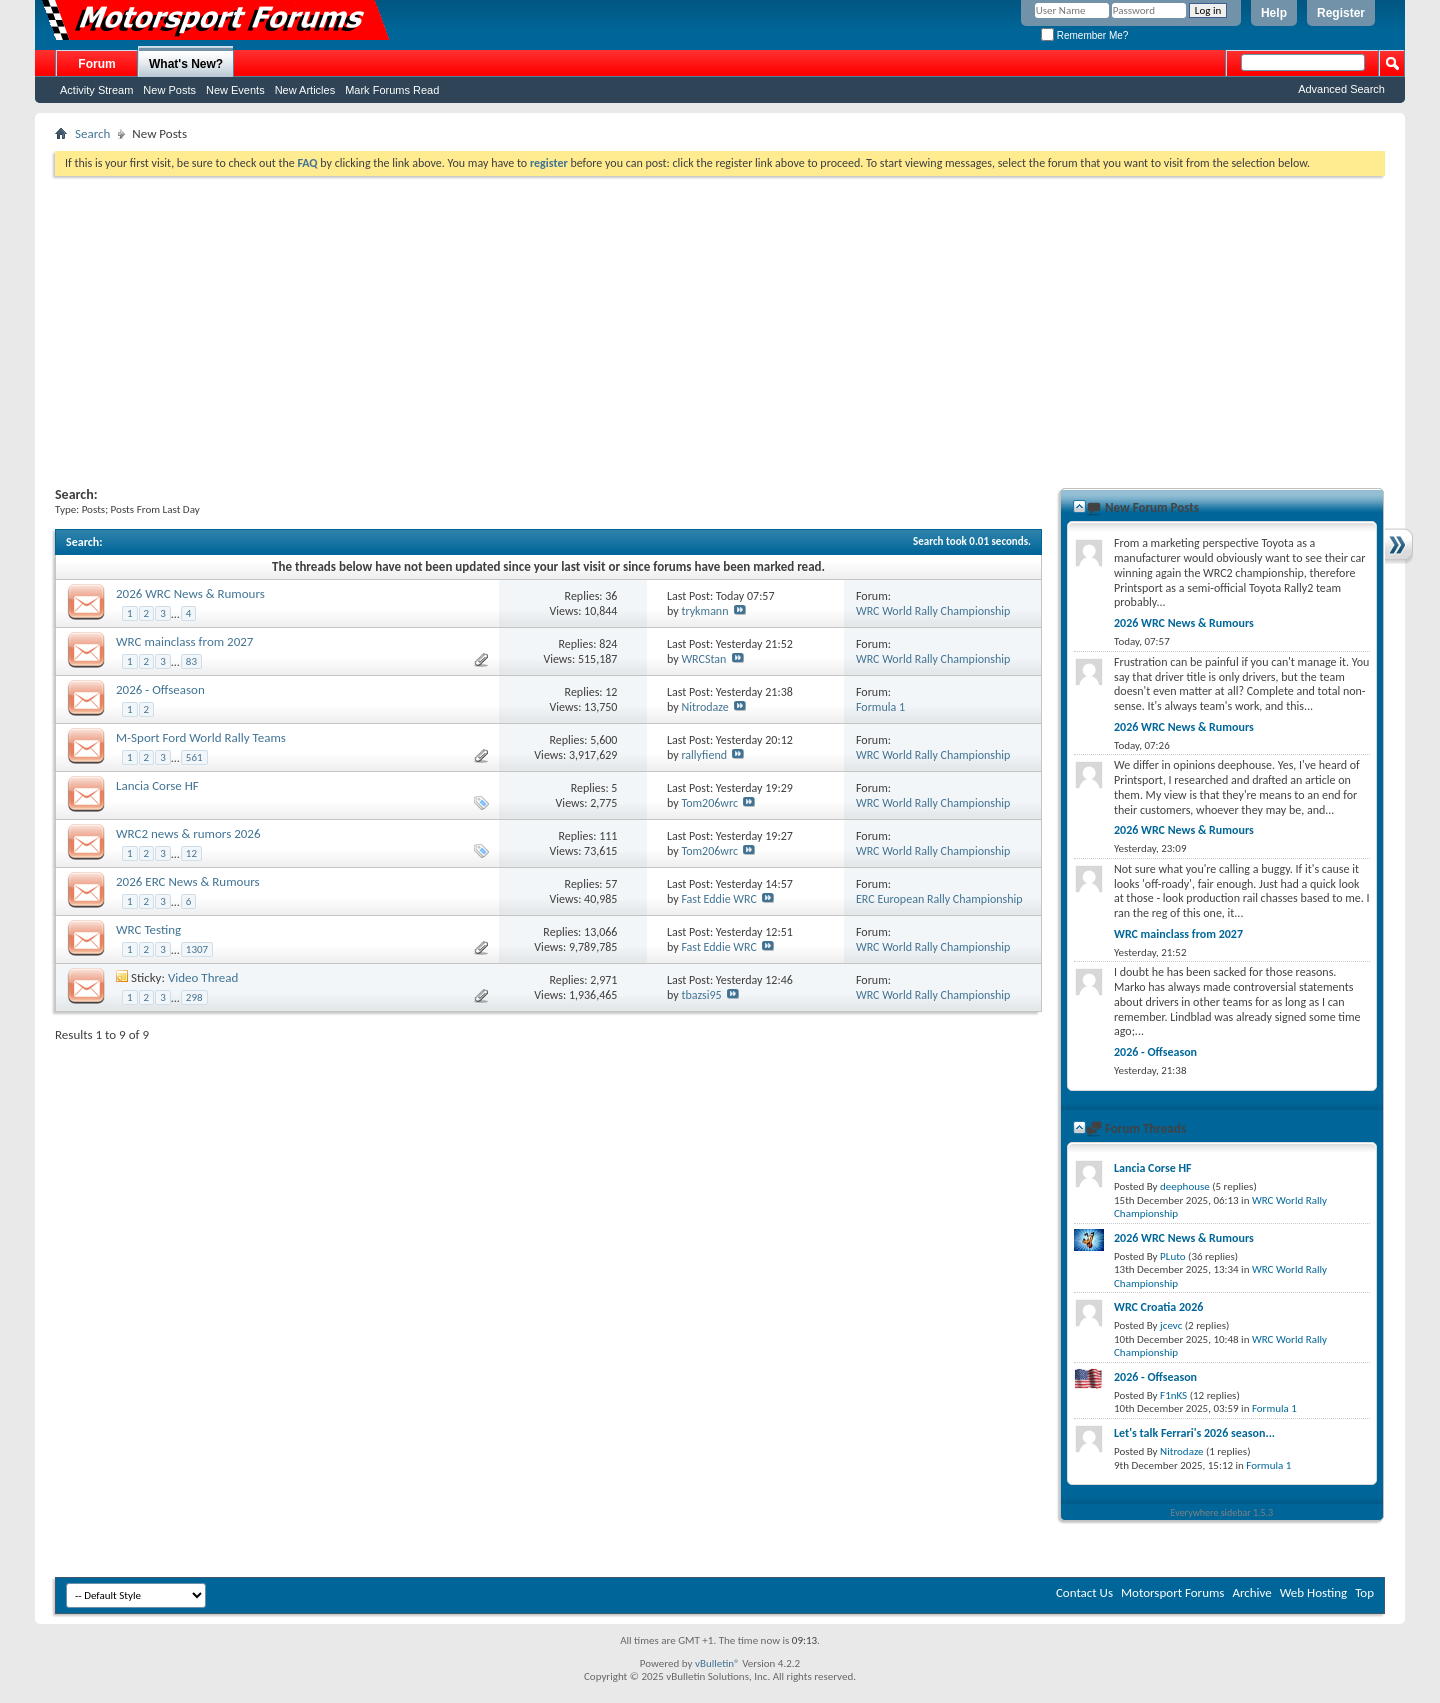 The image size is (1440, 1703). I want to click on Forum, so click(96, 64).